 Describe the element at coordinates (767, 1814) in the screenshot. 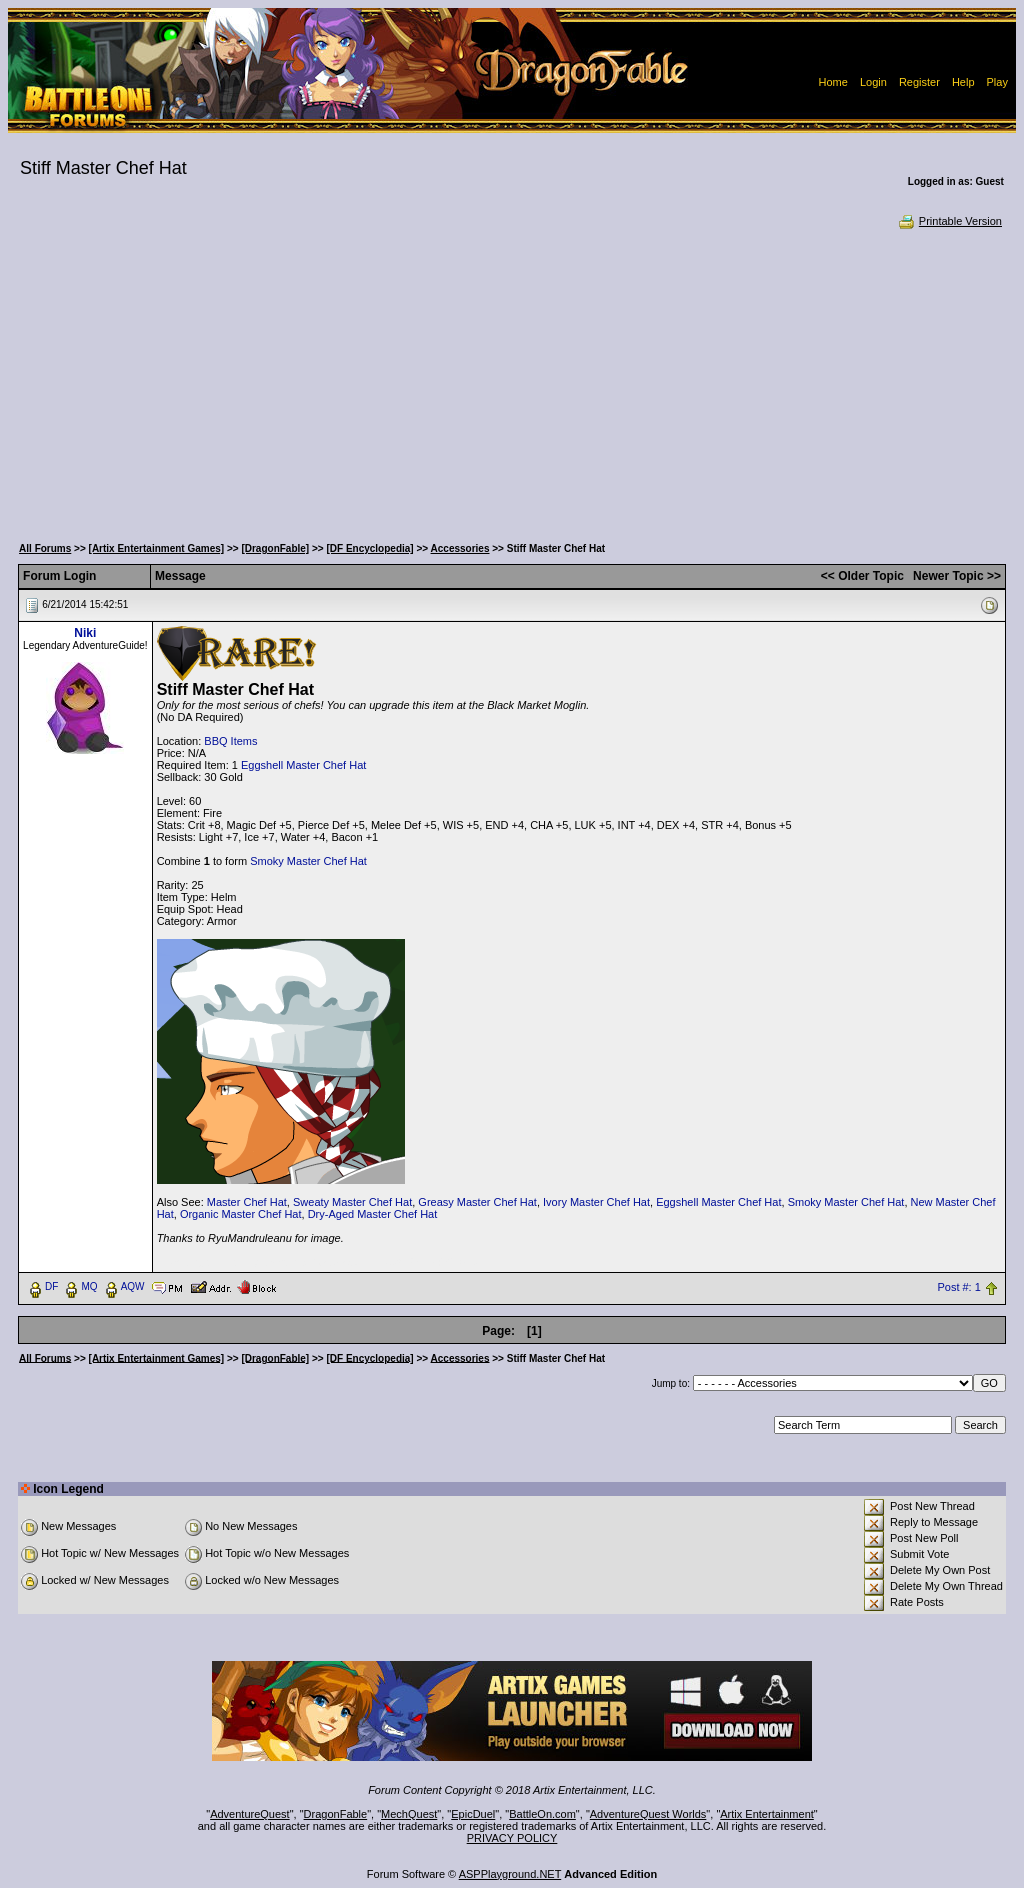

I see `Artix Entertainment` at that location.